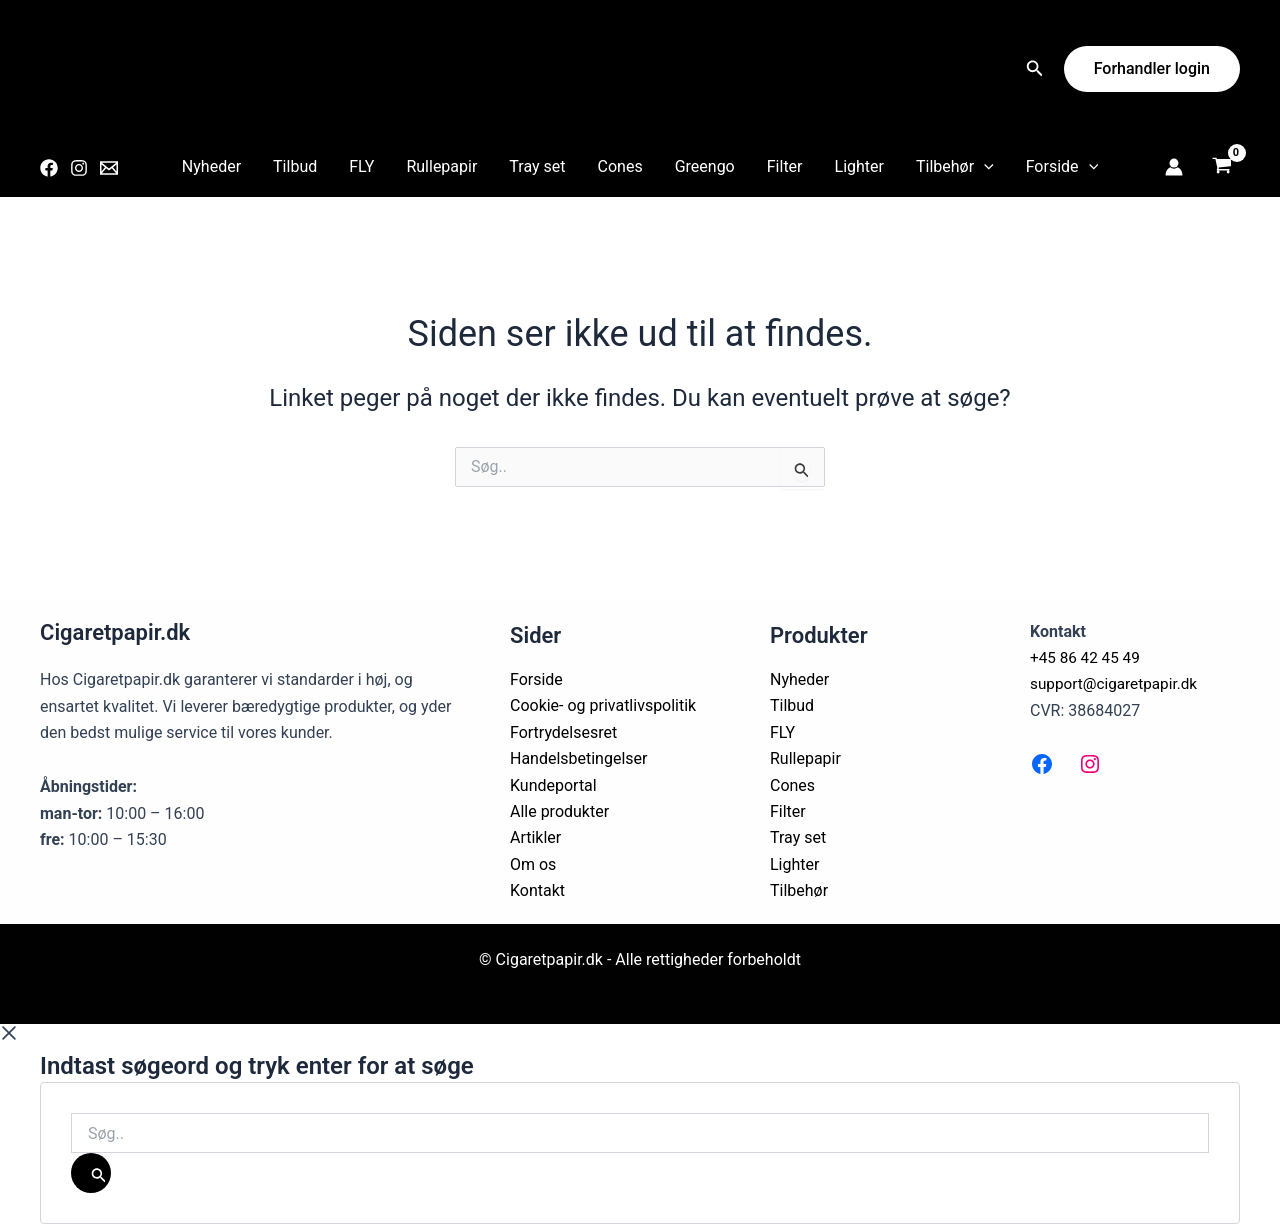 The height and width of the screenshot is (1224, 1280). What do you see at coordinates (705, 166) in the screenshot?
I see `Greengo` at bounding box center [705, 166].